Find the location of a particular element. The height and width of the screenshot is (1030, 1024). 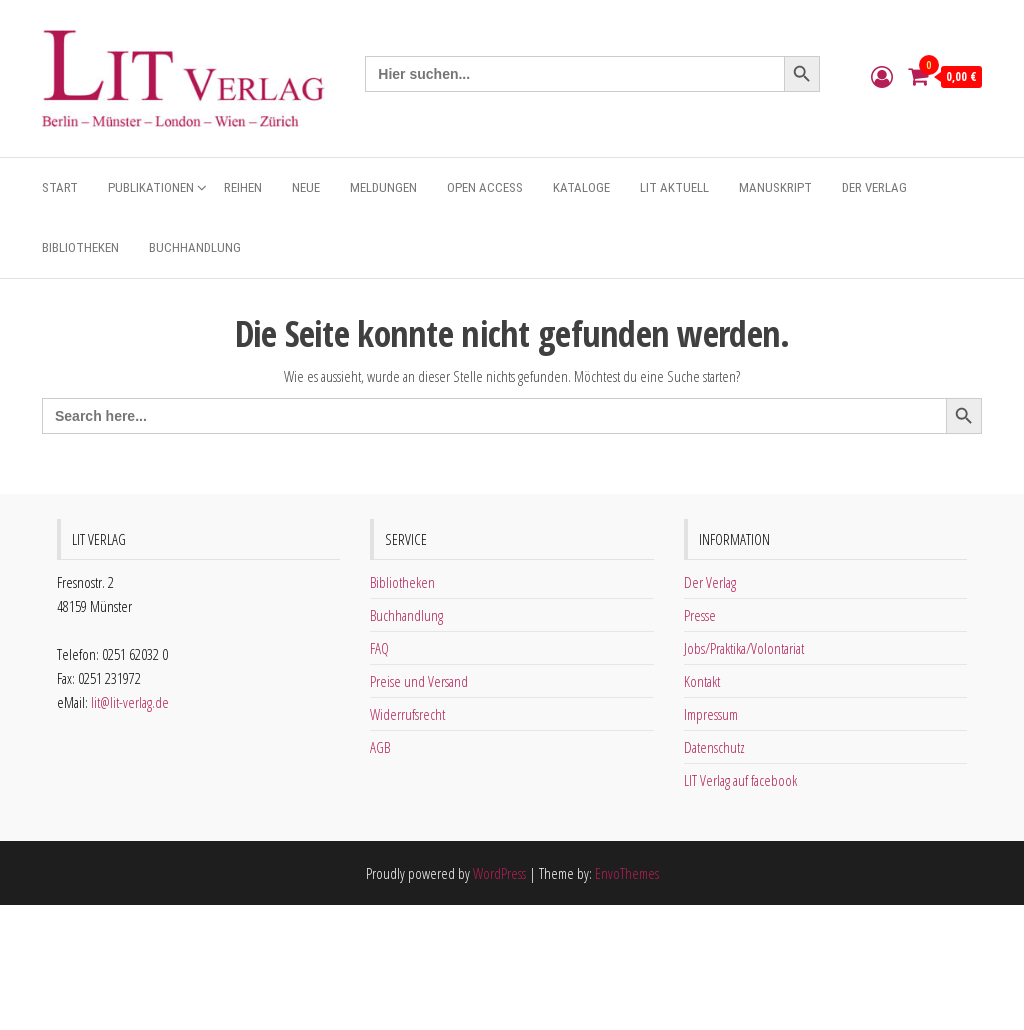

Reihen is located at coordinates (243, 187).